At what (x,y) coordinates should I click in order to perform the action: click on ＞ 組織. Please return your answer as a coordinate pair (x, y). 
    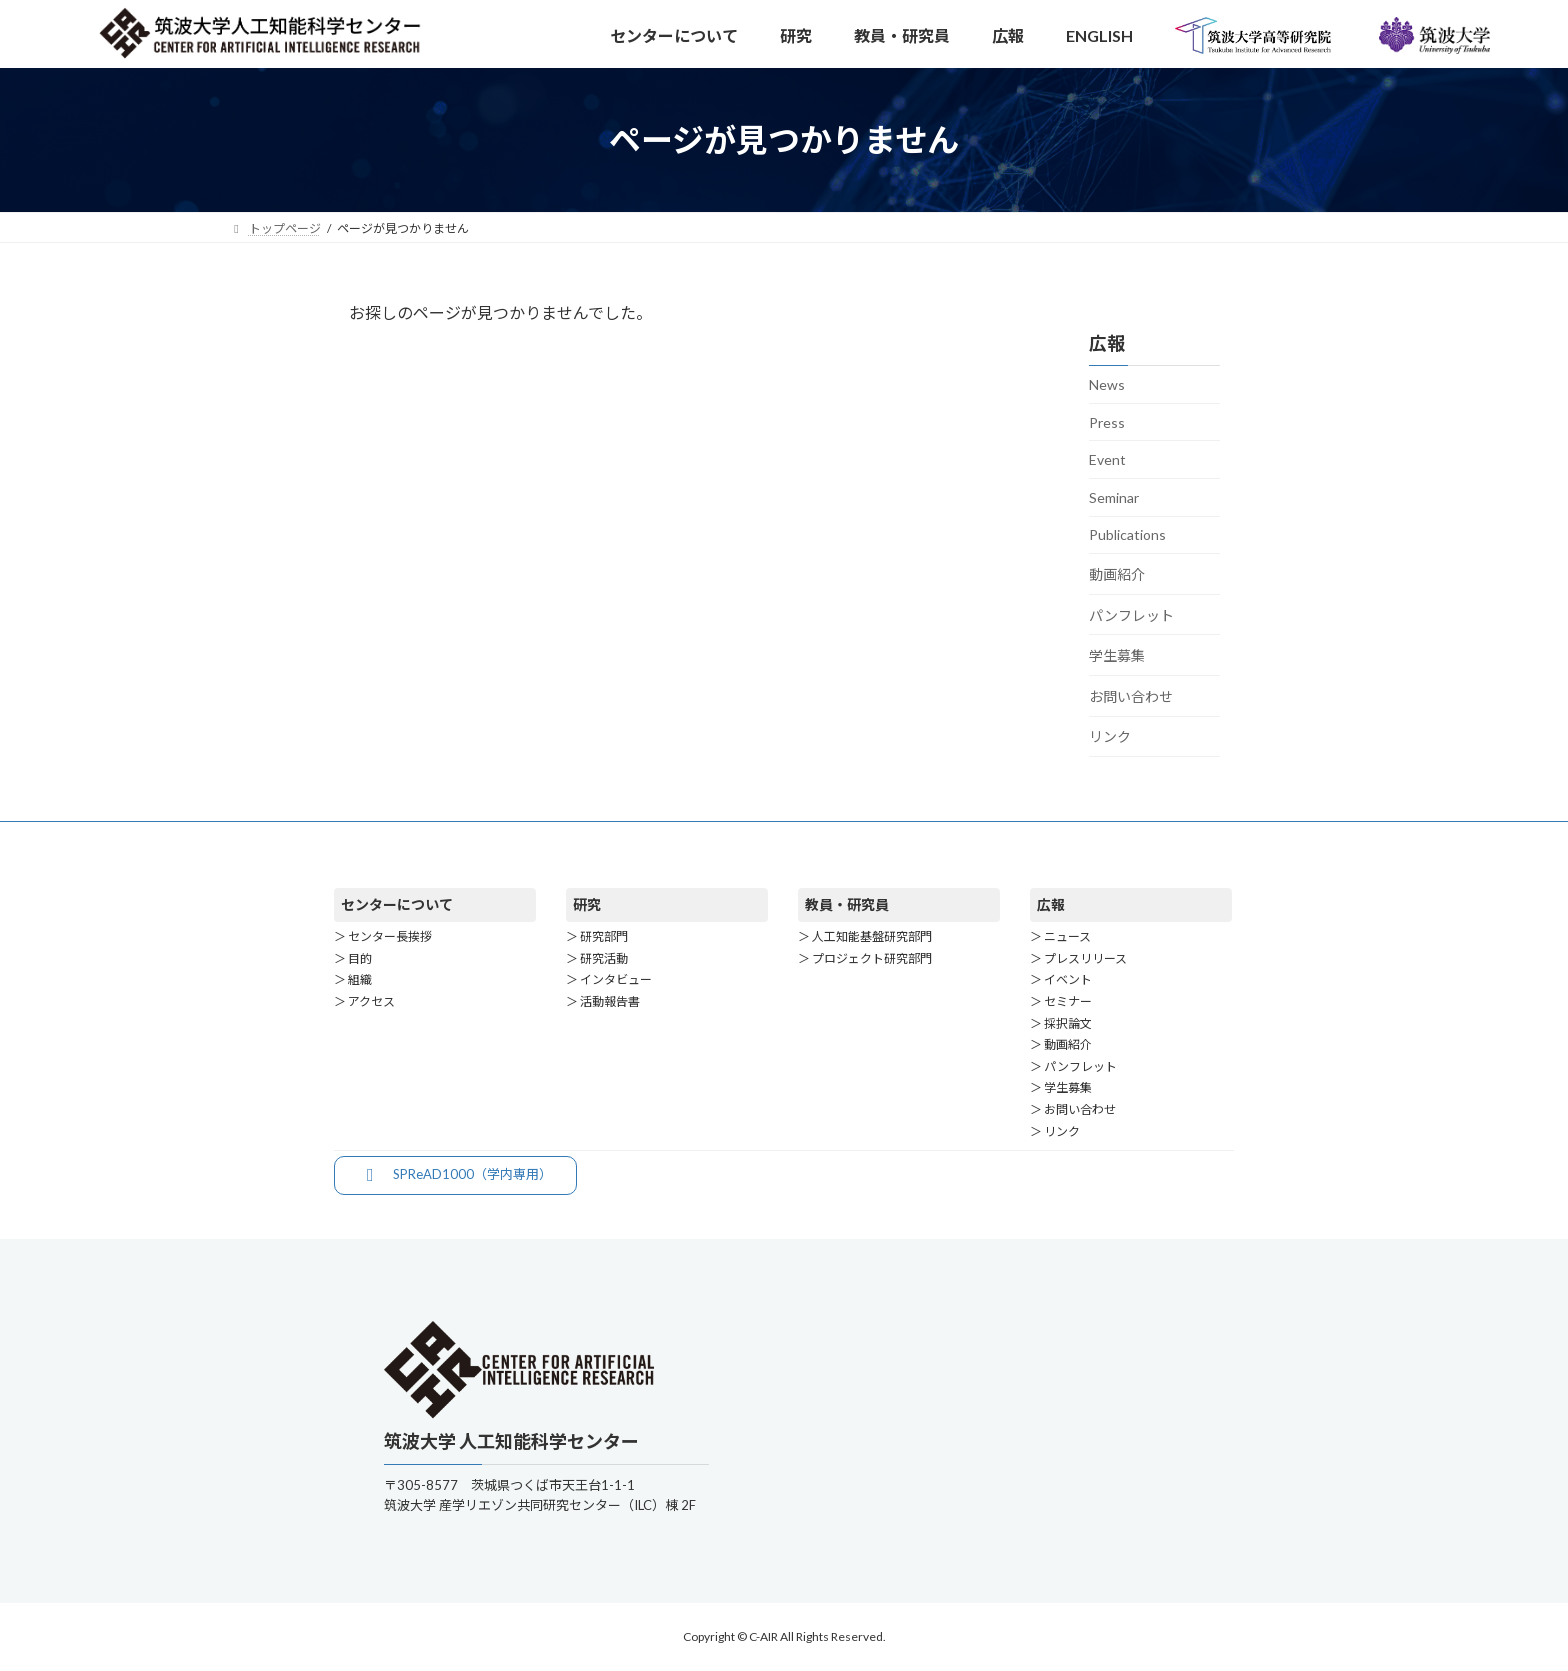
    Looking at the image, I should click on (353, 980).